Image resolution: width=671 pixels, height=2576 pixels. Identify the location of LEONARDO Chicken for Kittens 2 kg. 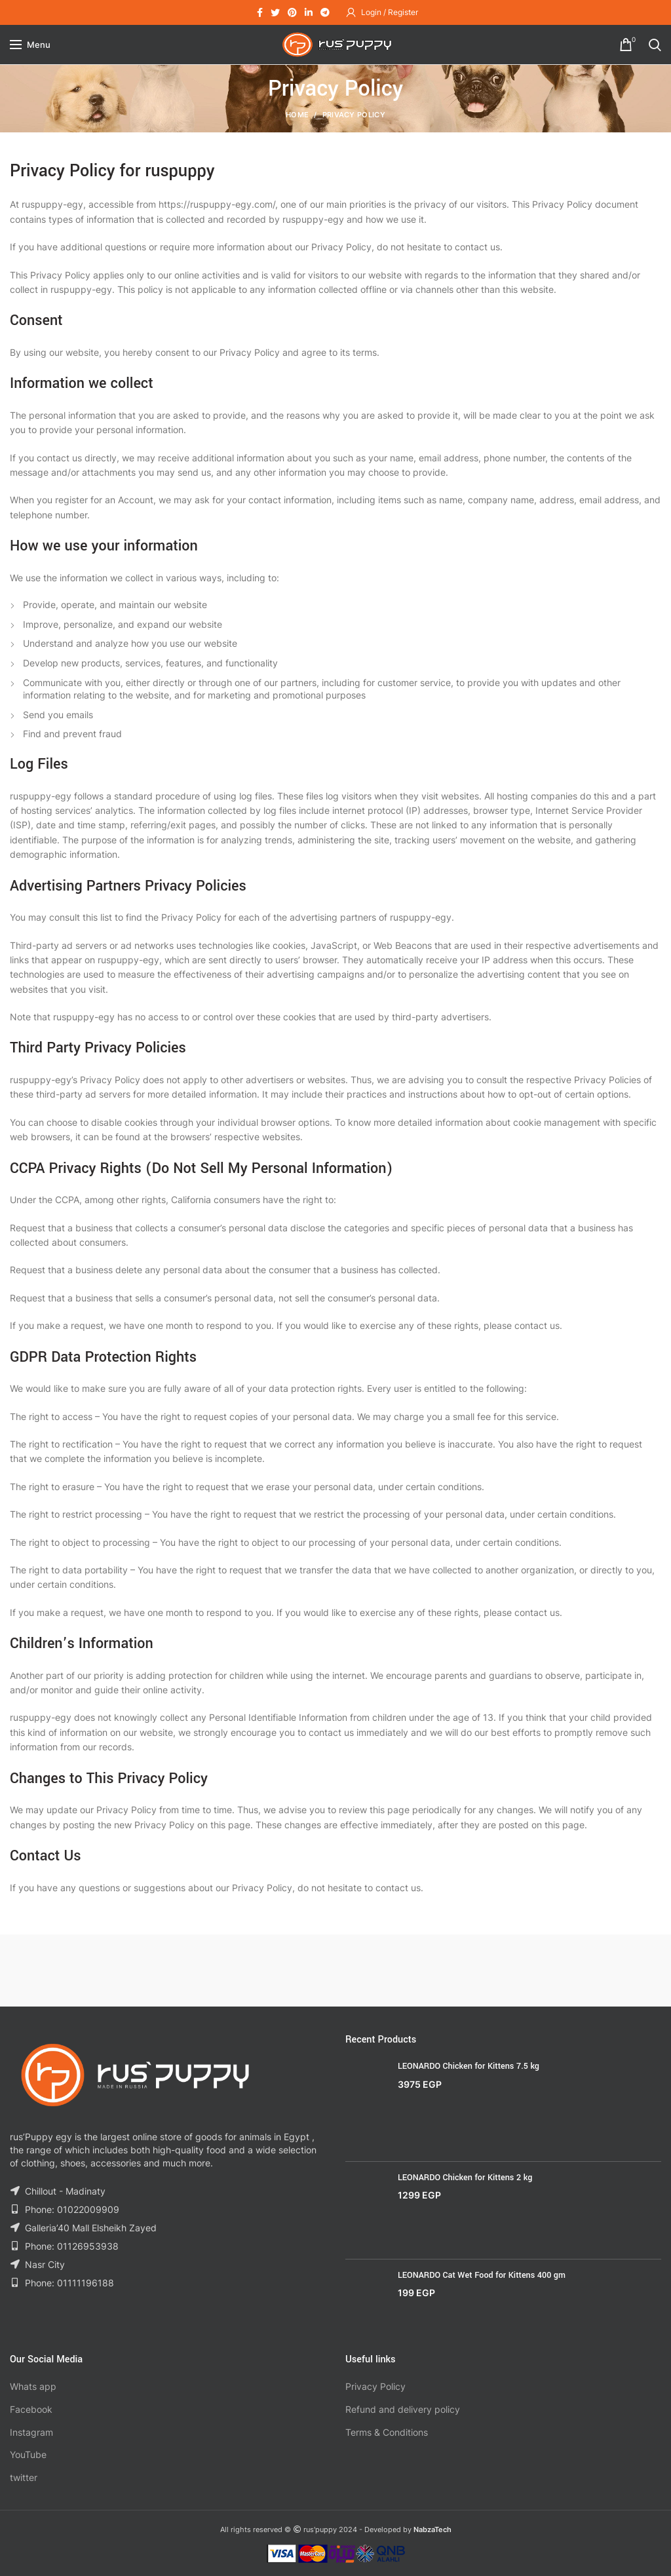
(465, 2177).